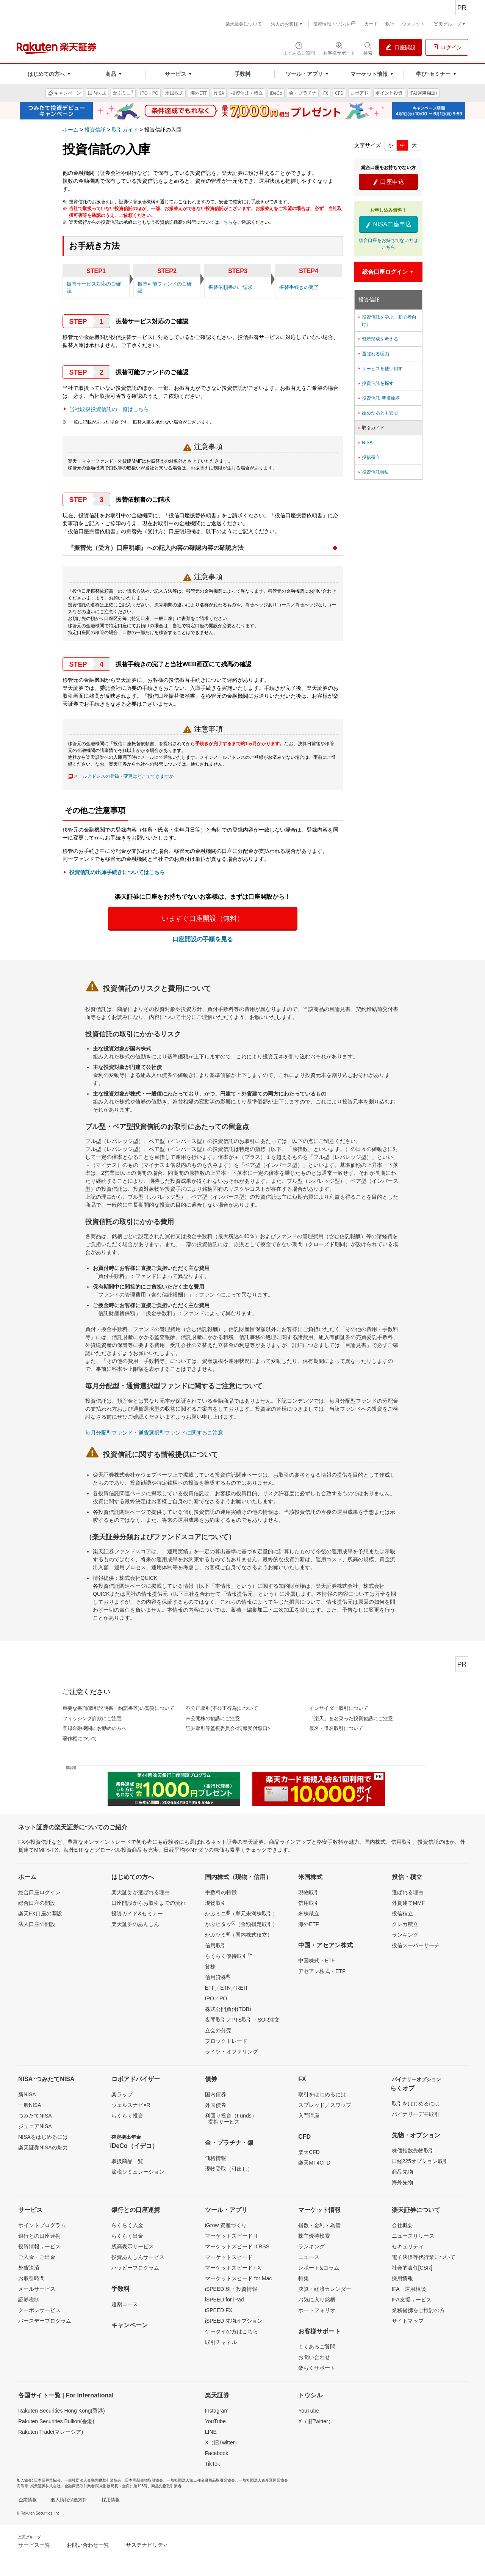  Describe the element at coordinates (233, 2268) in the screenshot. I see `マーケットスピード FX` at that location.